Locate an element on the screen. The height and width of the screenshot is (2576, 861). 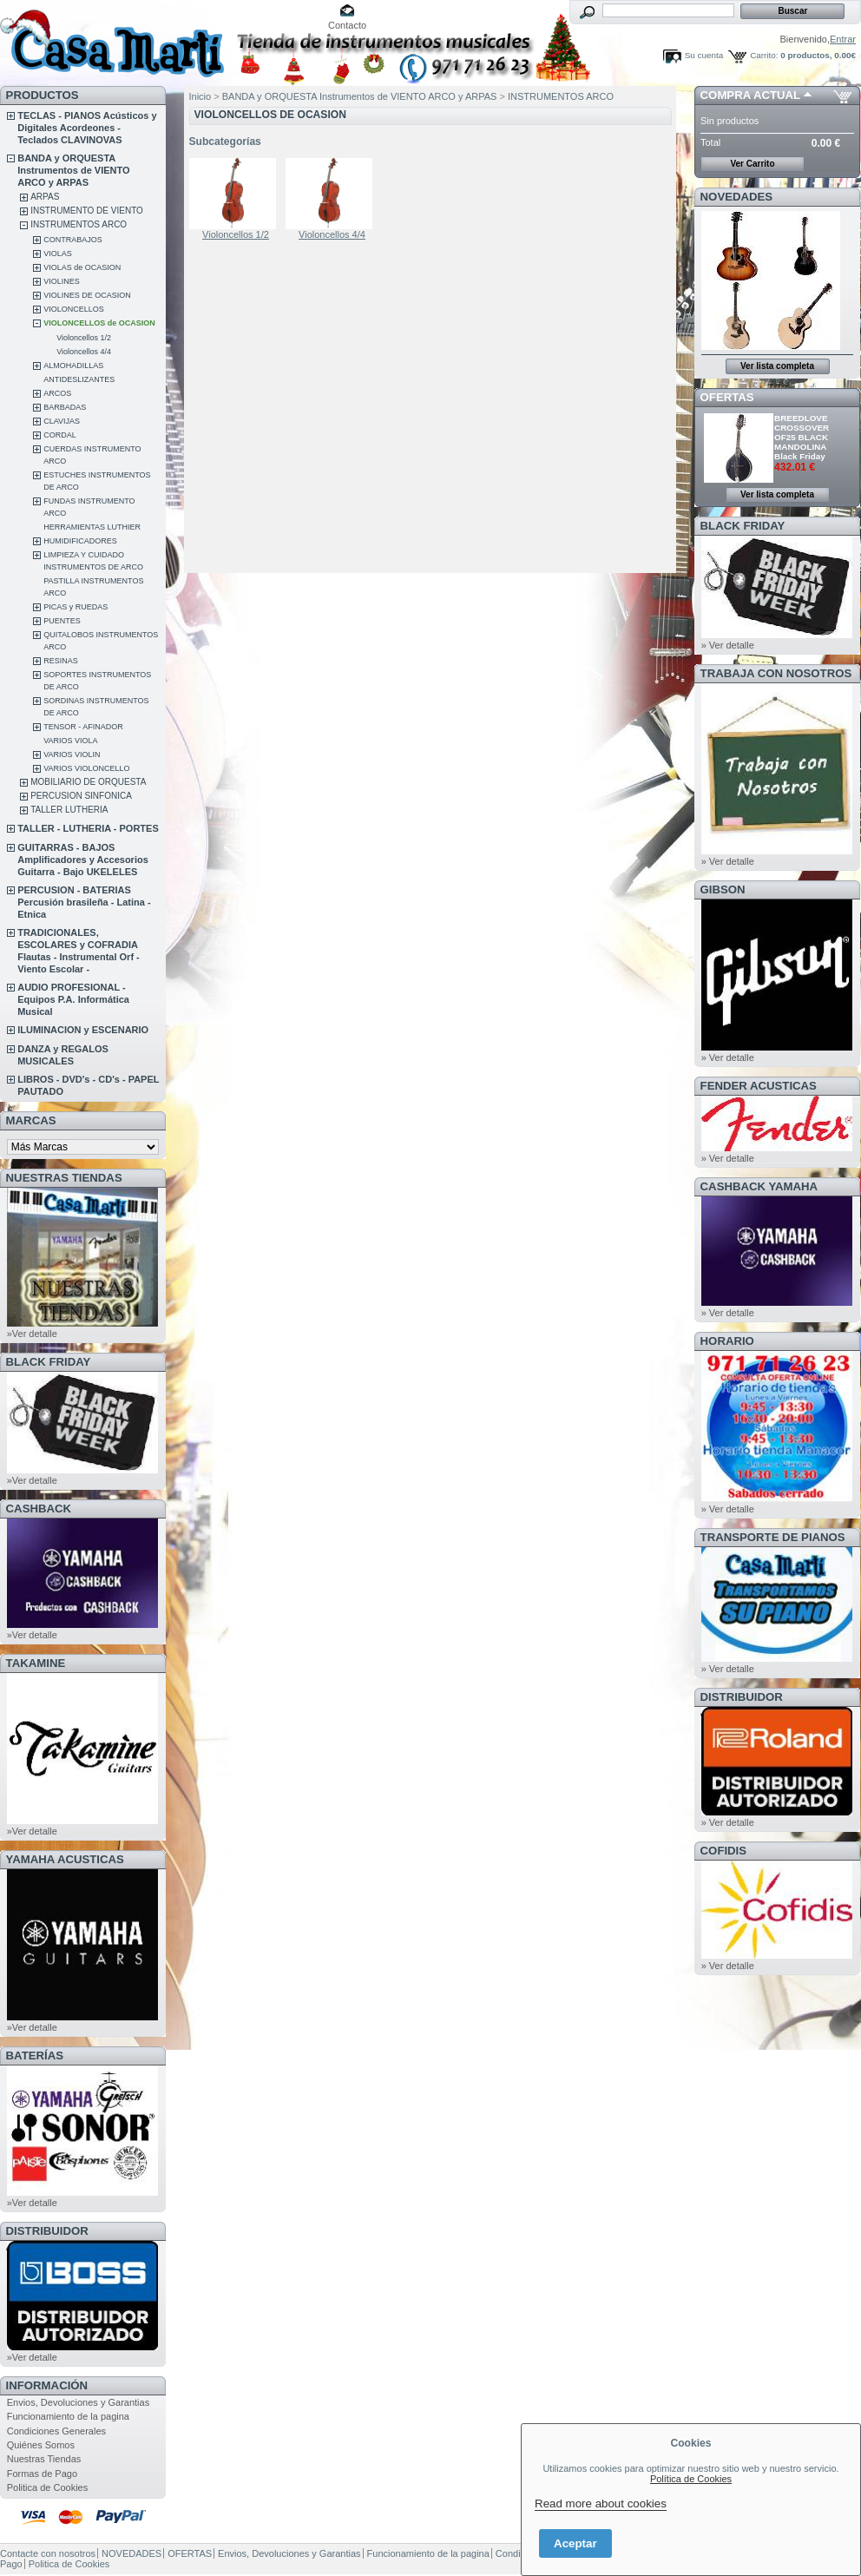
FENDER ACUSTICAS is located at coordinates (758, 1085).